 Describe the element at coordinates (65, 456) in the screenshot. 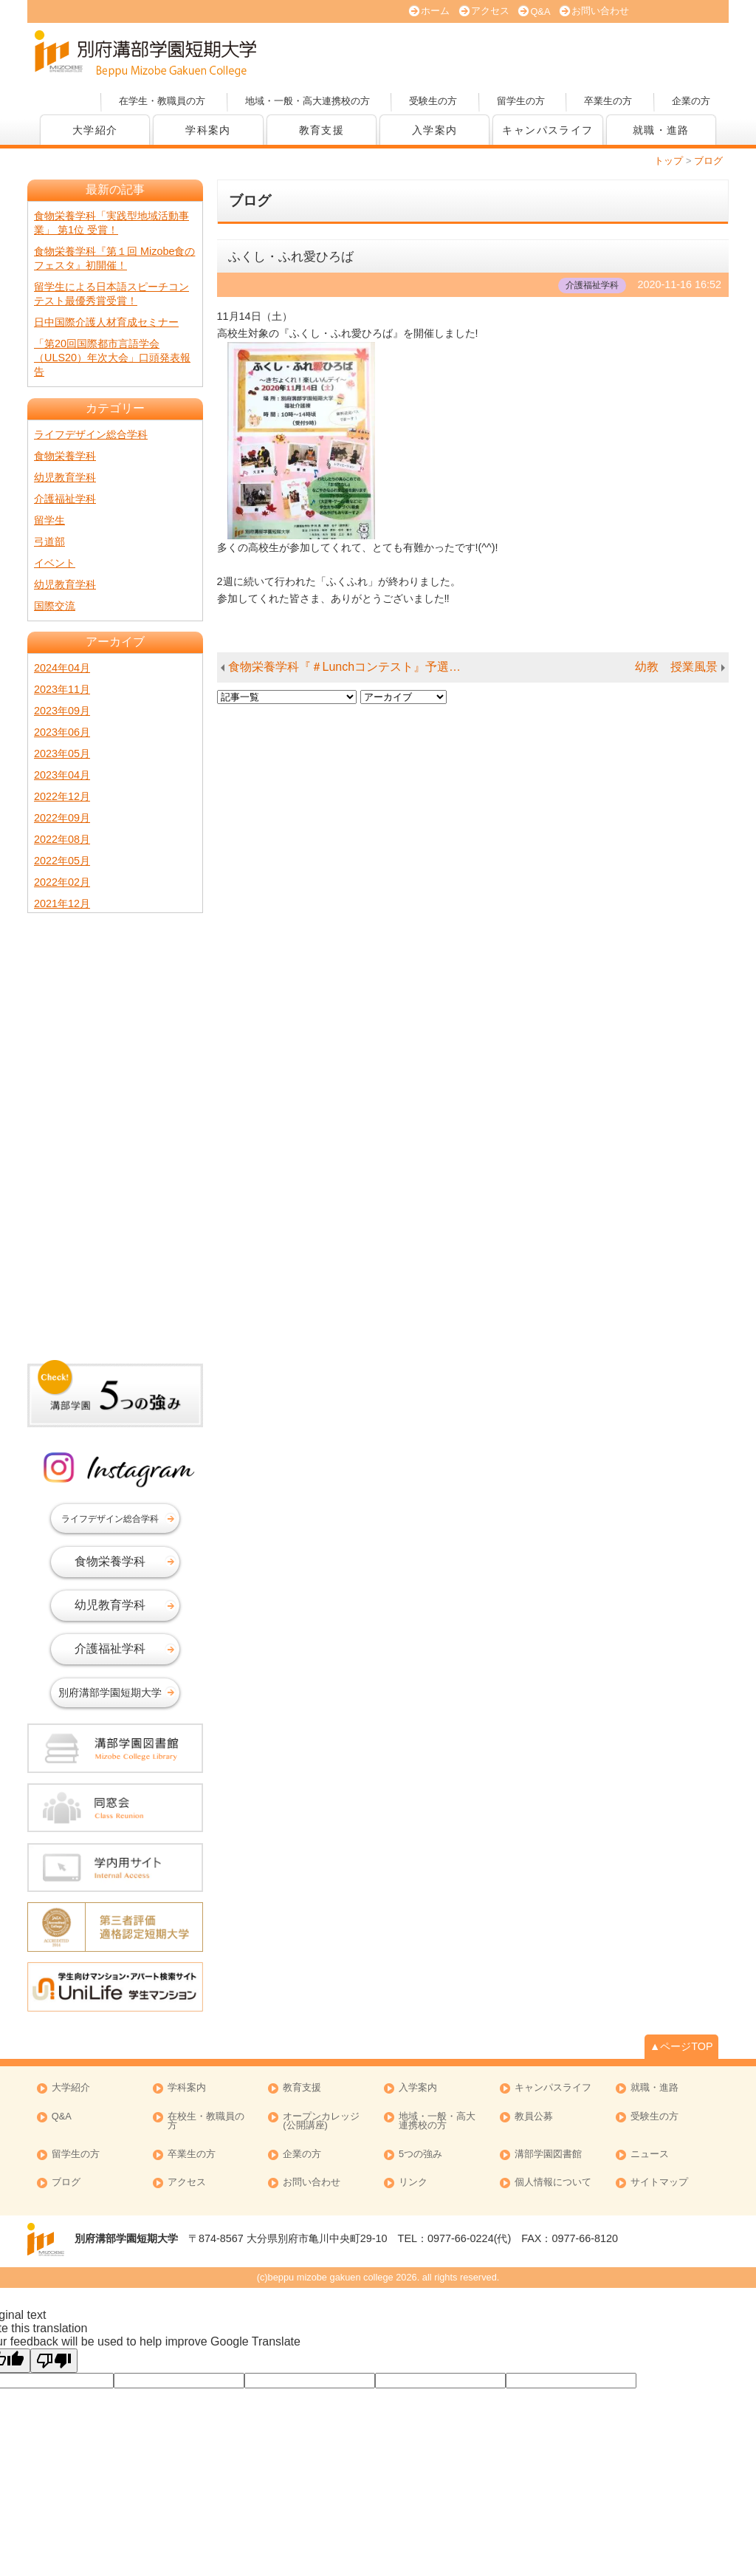

I see `食物栄養学科` at that location.